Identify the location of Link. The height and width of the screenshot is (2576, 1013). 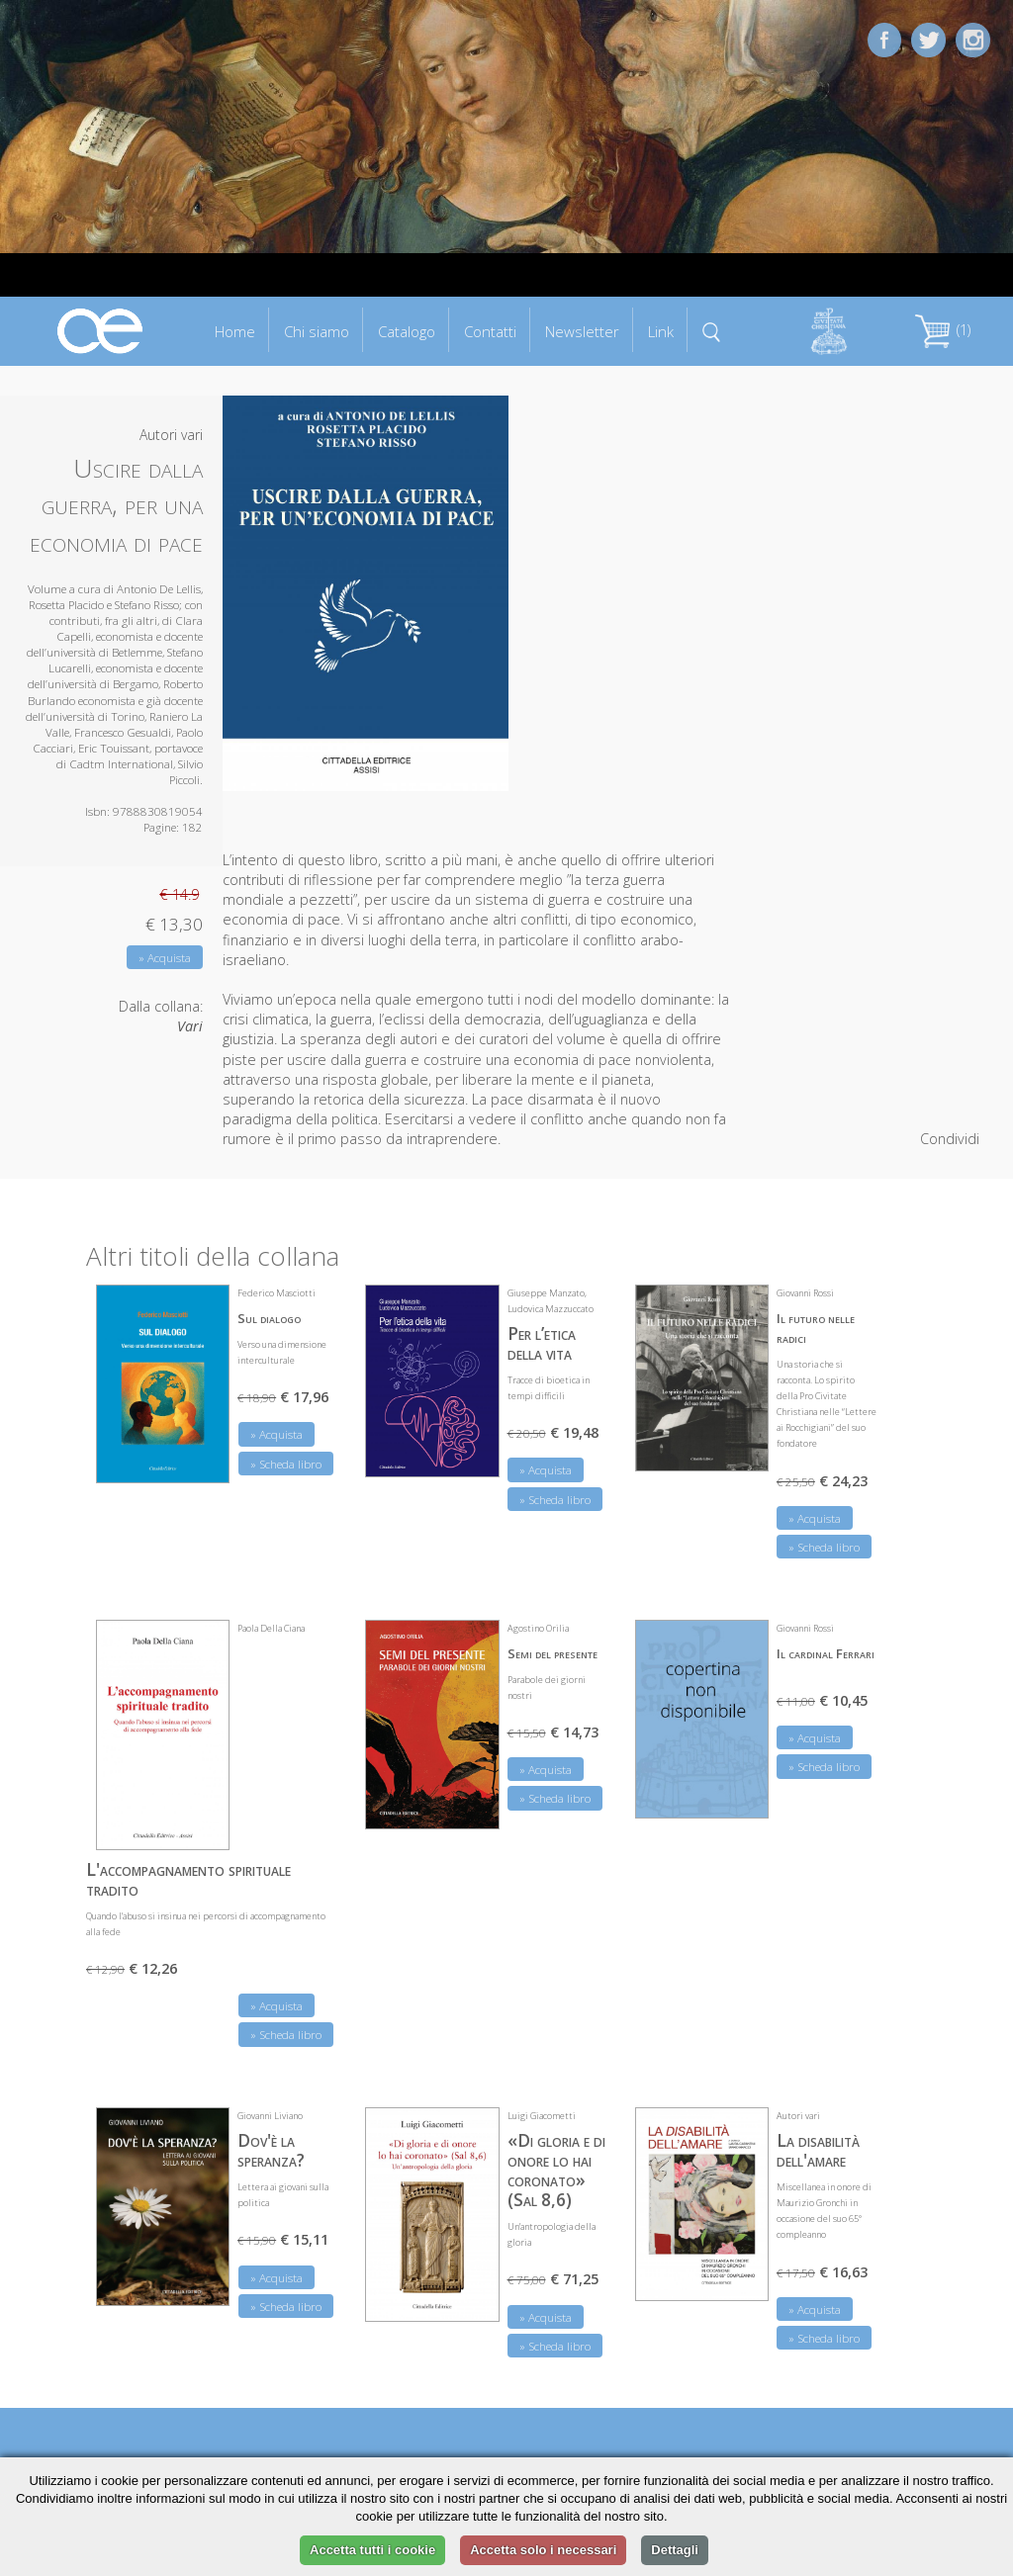
(661, 331).